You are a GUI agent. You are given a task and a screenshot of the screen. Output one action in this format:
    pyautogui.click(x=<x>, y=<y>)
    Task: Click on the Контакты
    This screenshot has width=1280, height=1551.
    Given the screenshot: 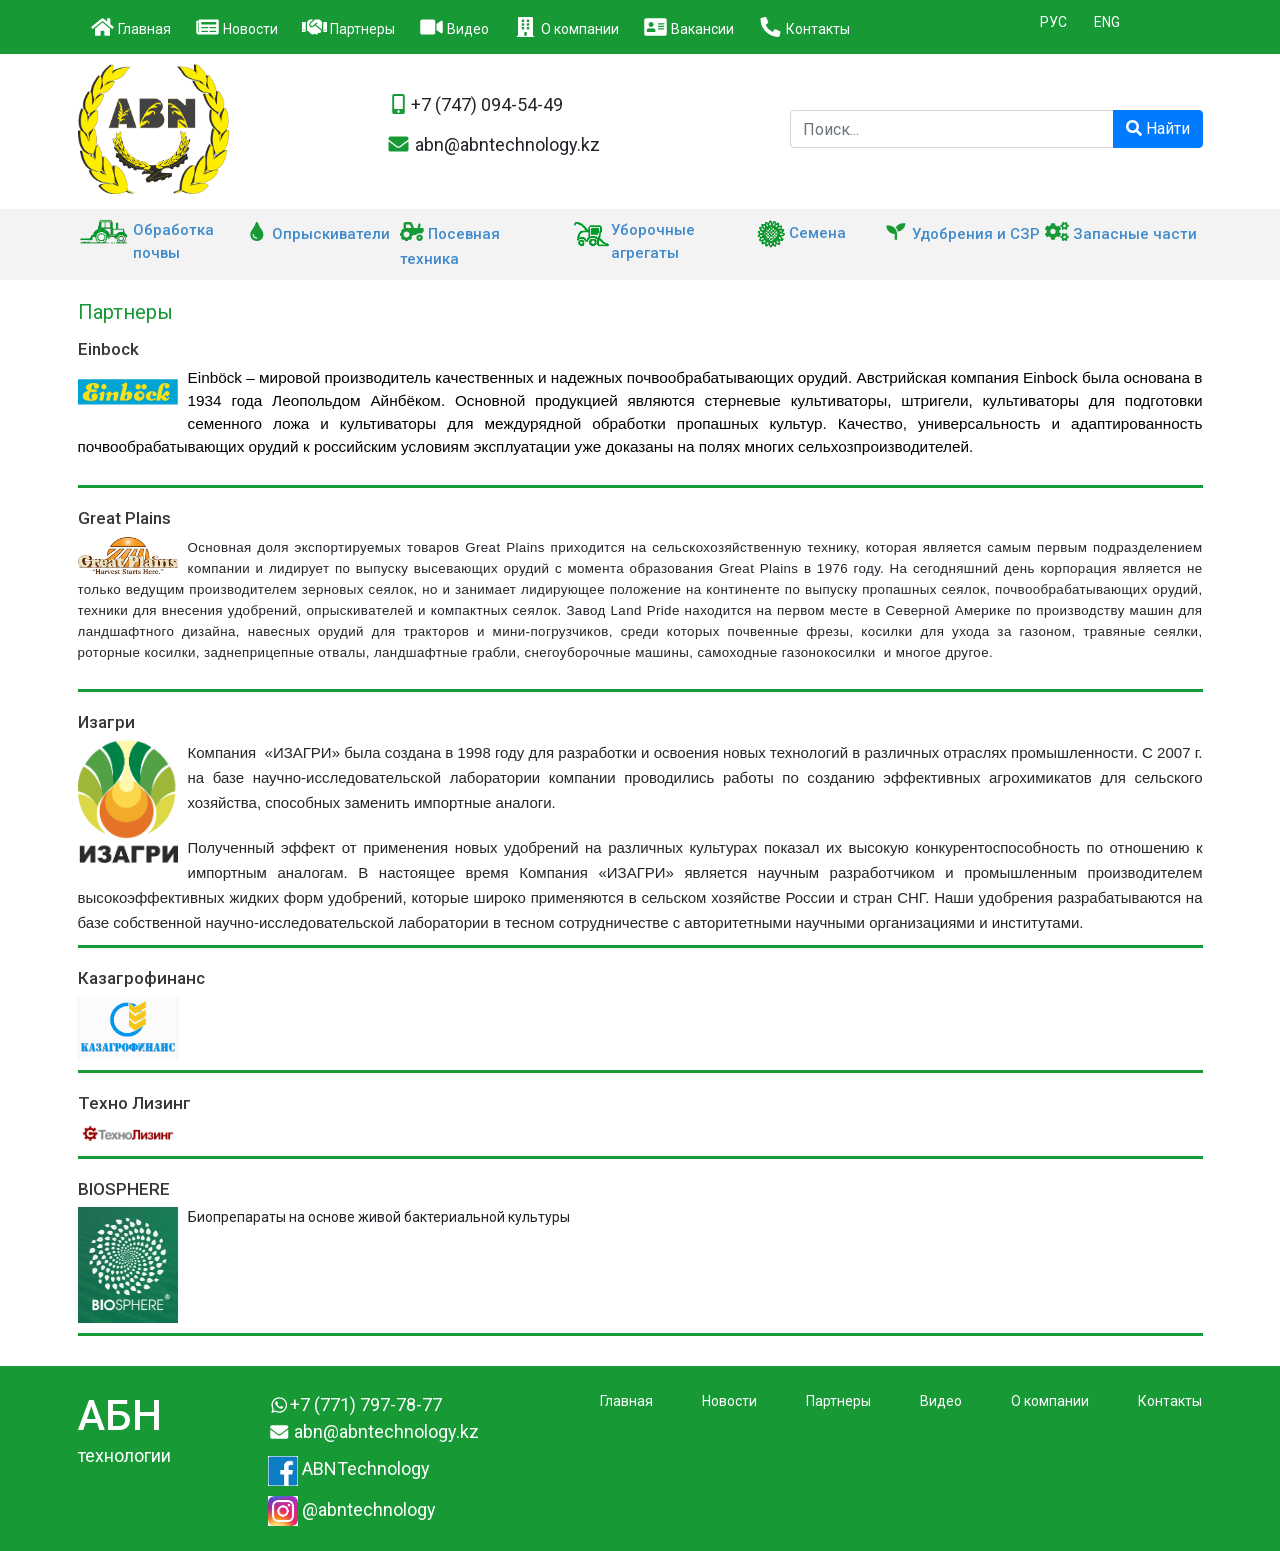 What is the action you would take?
    pyautogui.click(x=804, y=27)
    